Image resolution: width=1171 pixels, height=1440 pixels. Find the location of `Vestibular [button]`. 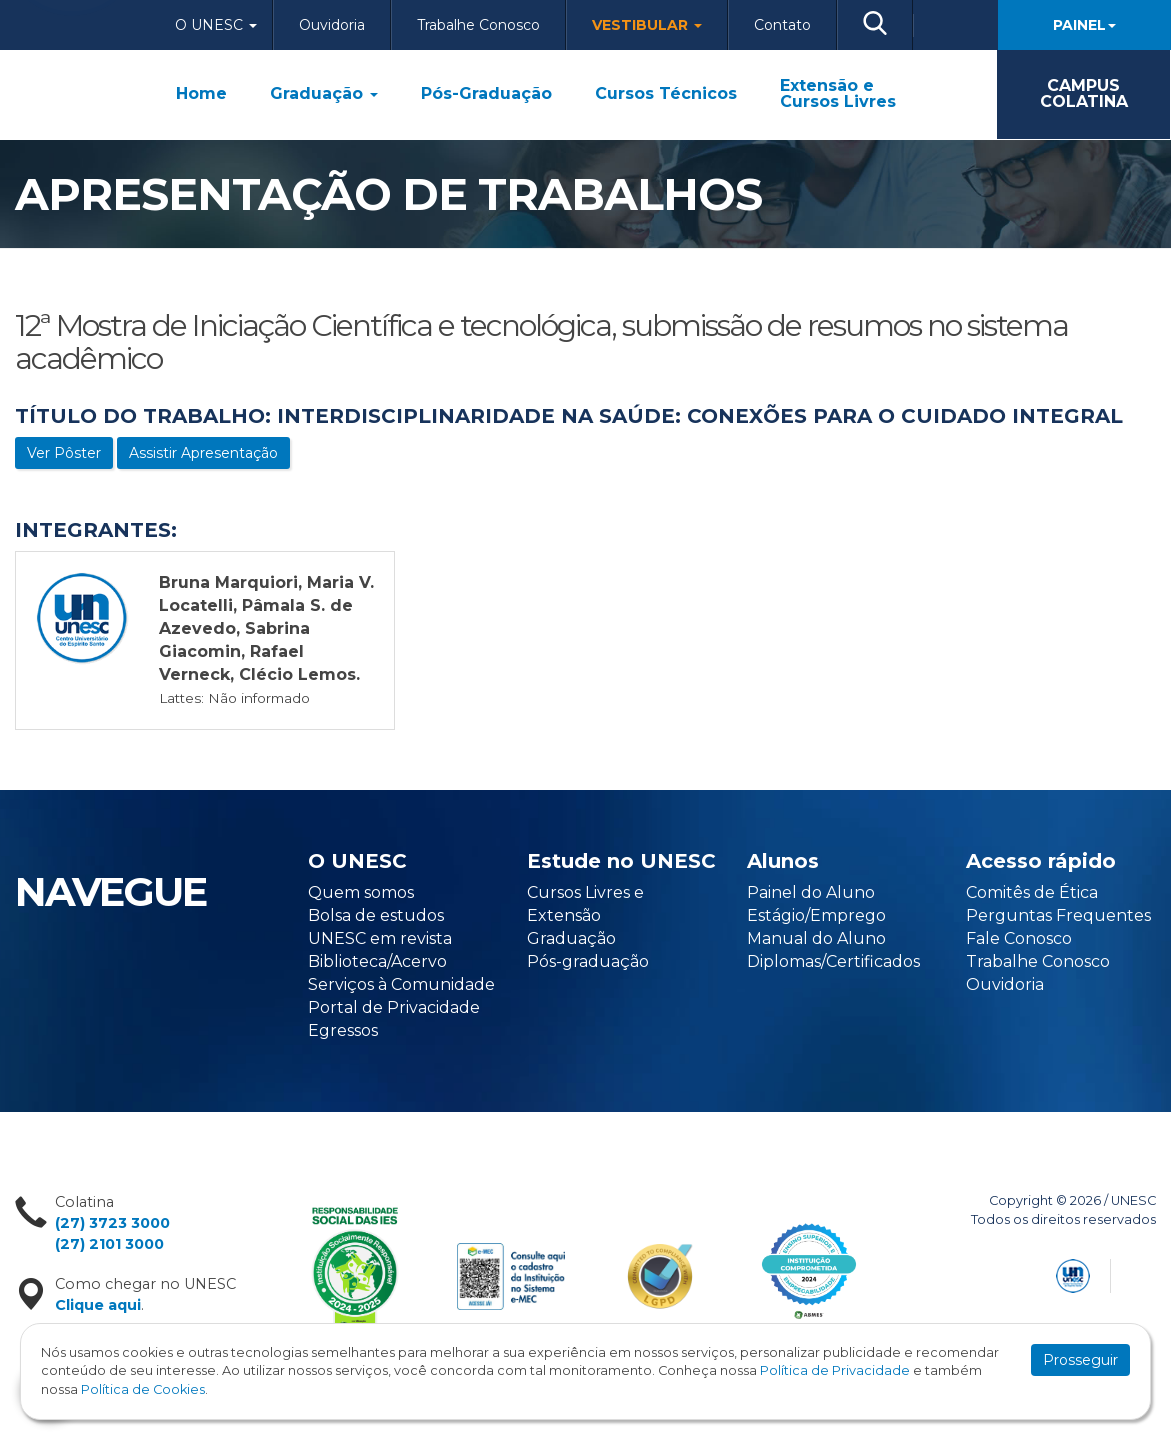

Vestibular [button] is located at coordinates (647, 25).